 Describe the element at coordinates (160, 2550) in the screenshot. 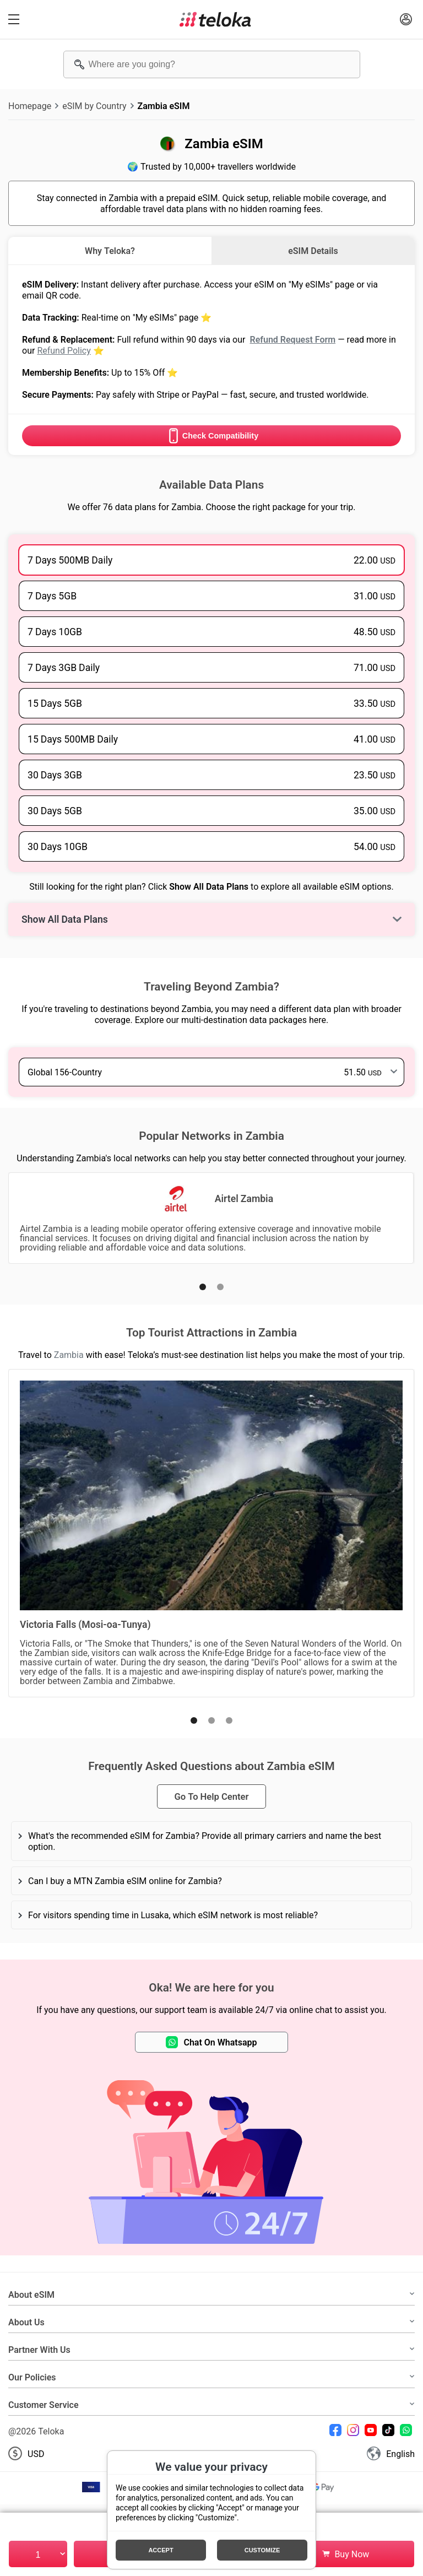

I see `Accept` at that location.